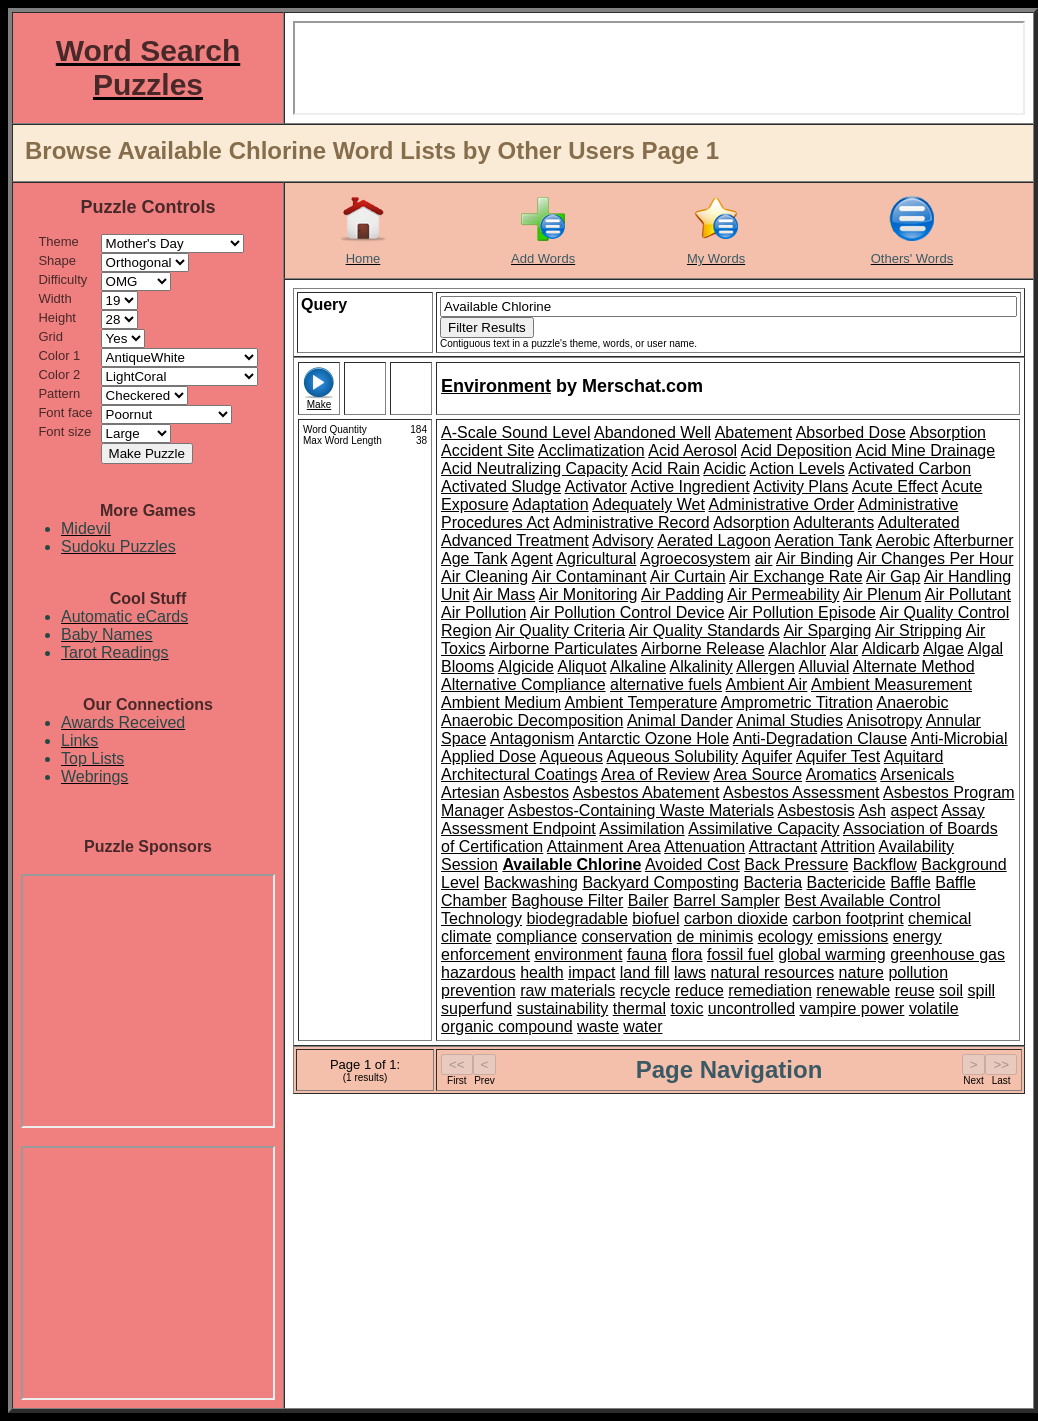  I want to click on Artesian, so click(470, 792).